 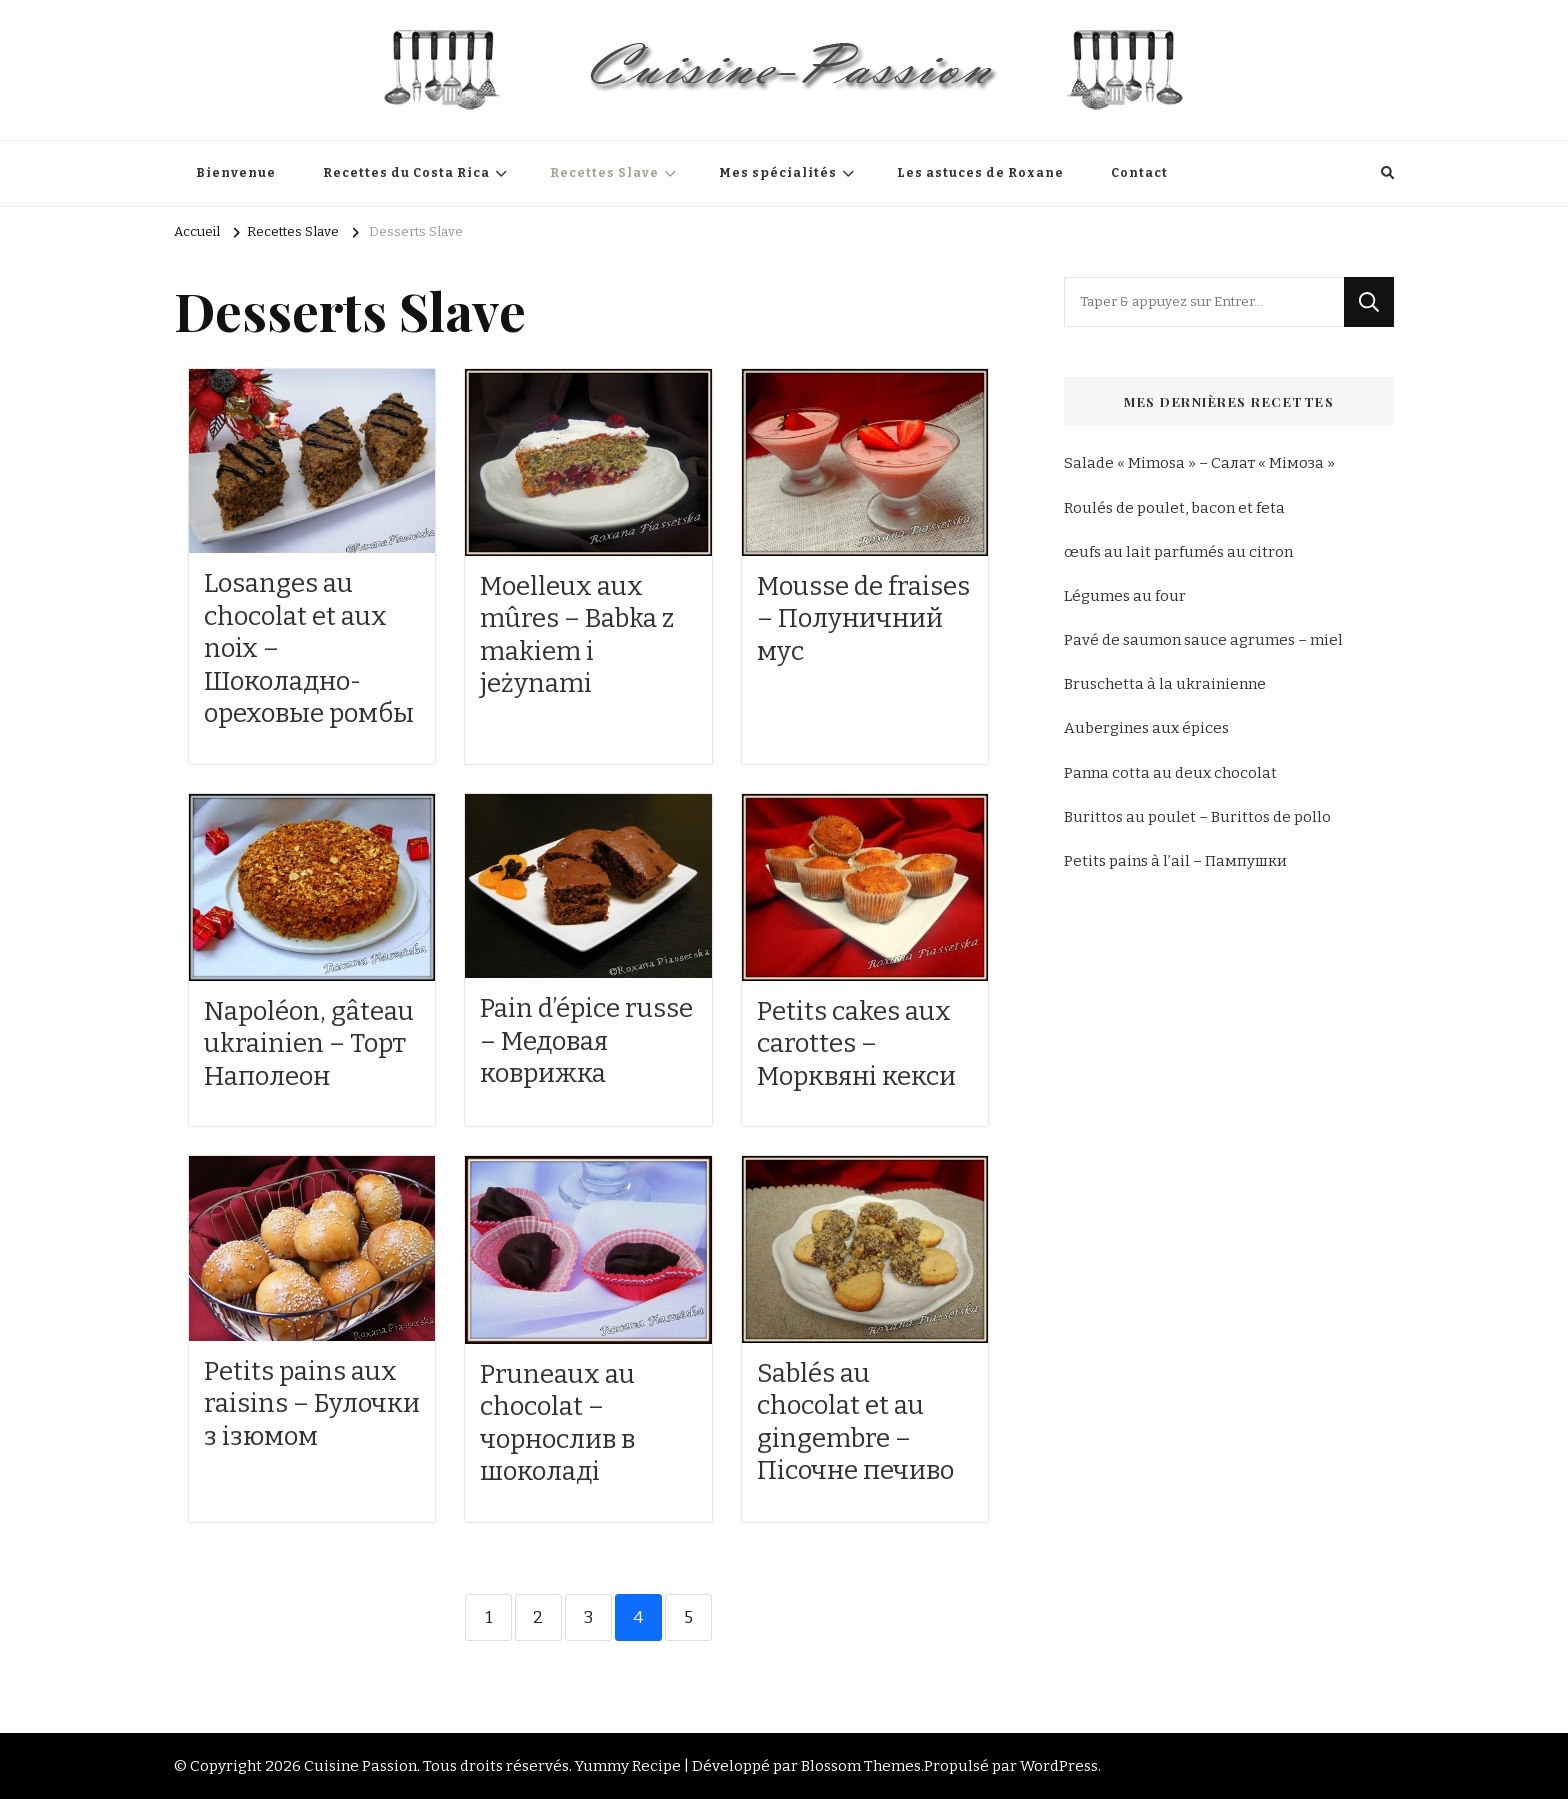 I want to click on Petits pains à l’ail – Пампушки, so click(x=1175, y=861).